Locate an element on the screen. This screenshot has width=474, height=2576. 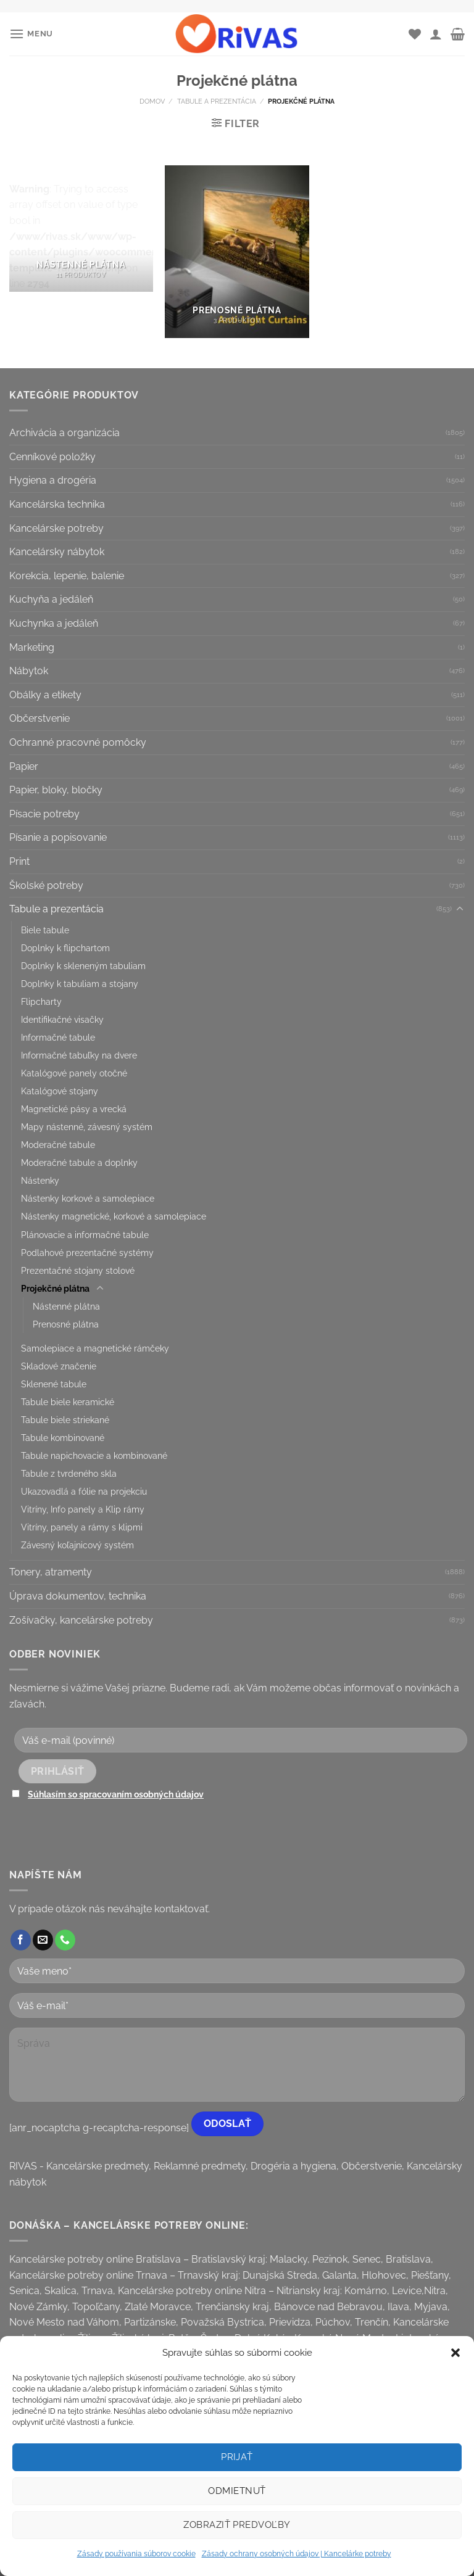
Informačné tabule is located at coordinates (58, 1037).